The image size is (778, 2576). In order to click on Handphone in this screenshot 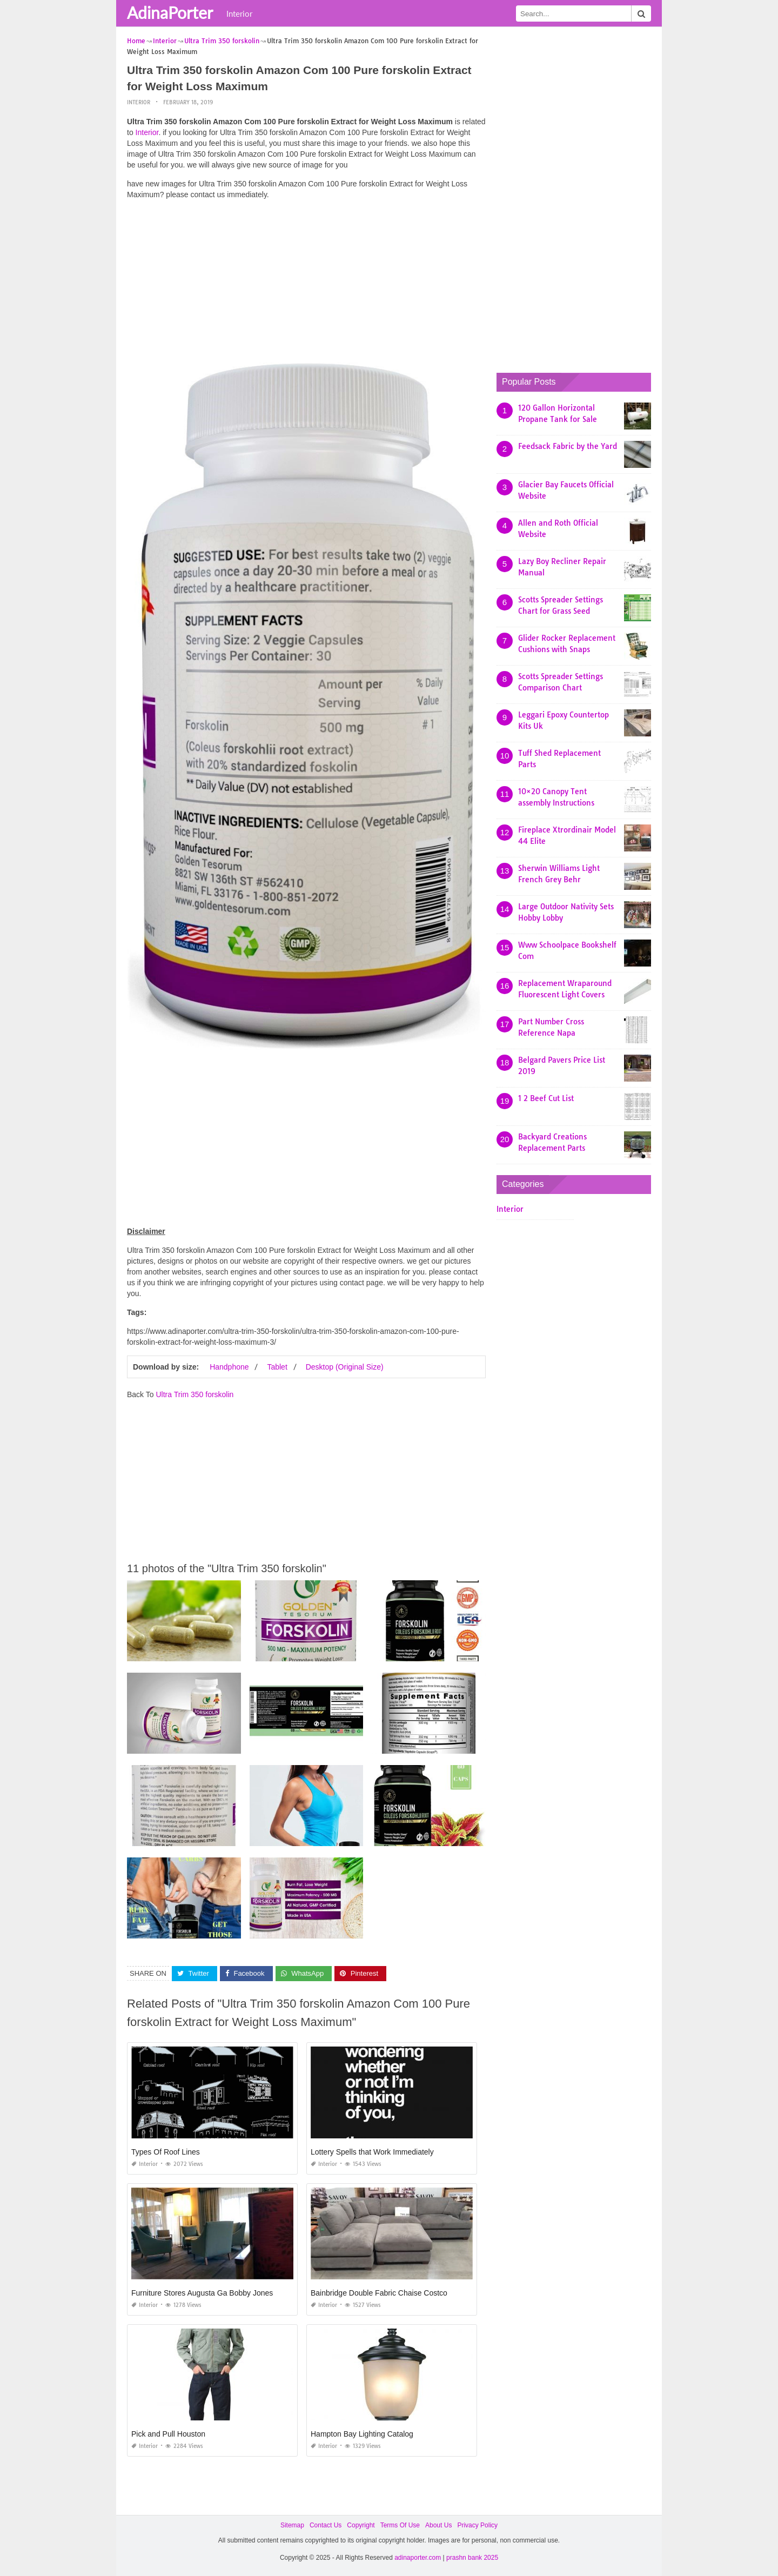, I will do `click(229, 1367)`.